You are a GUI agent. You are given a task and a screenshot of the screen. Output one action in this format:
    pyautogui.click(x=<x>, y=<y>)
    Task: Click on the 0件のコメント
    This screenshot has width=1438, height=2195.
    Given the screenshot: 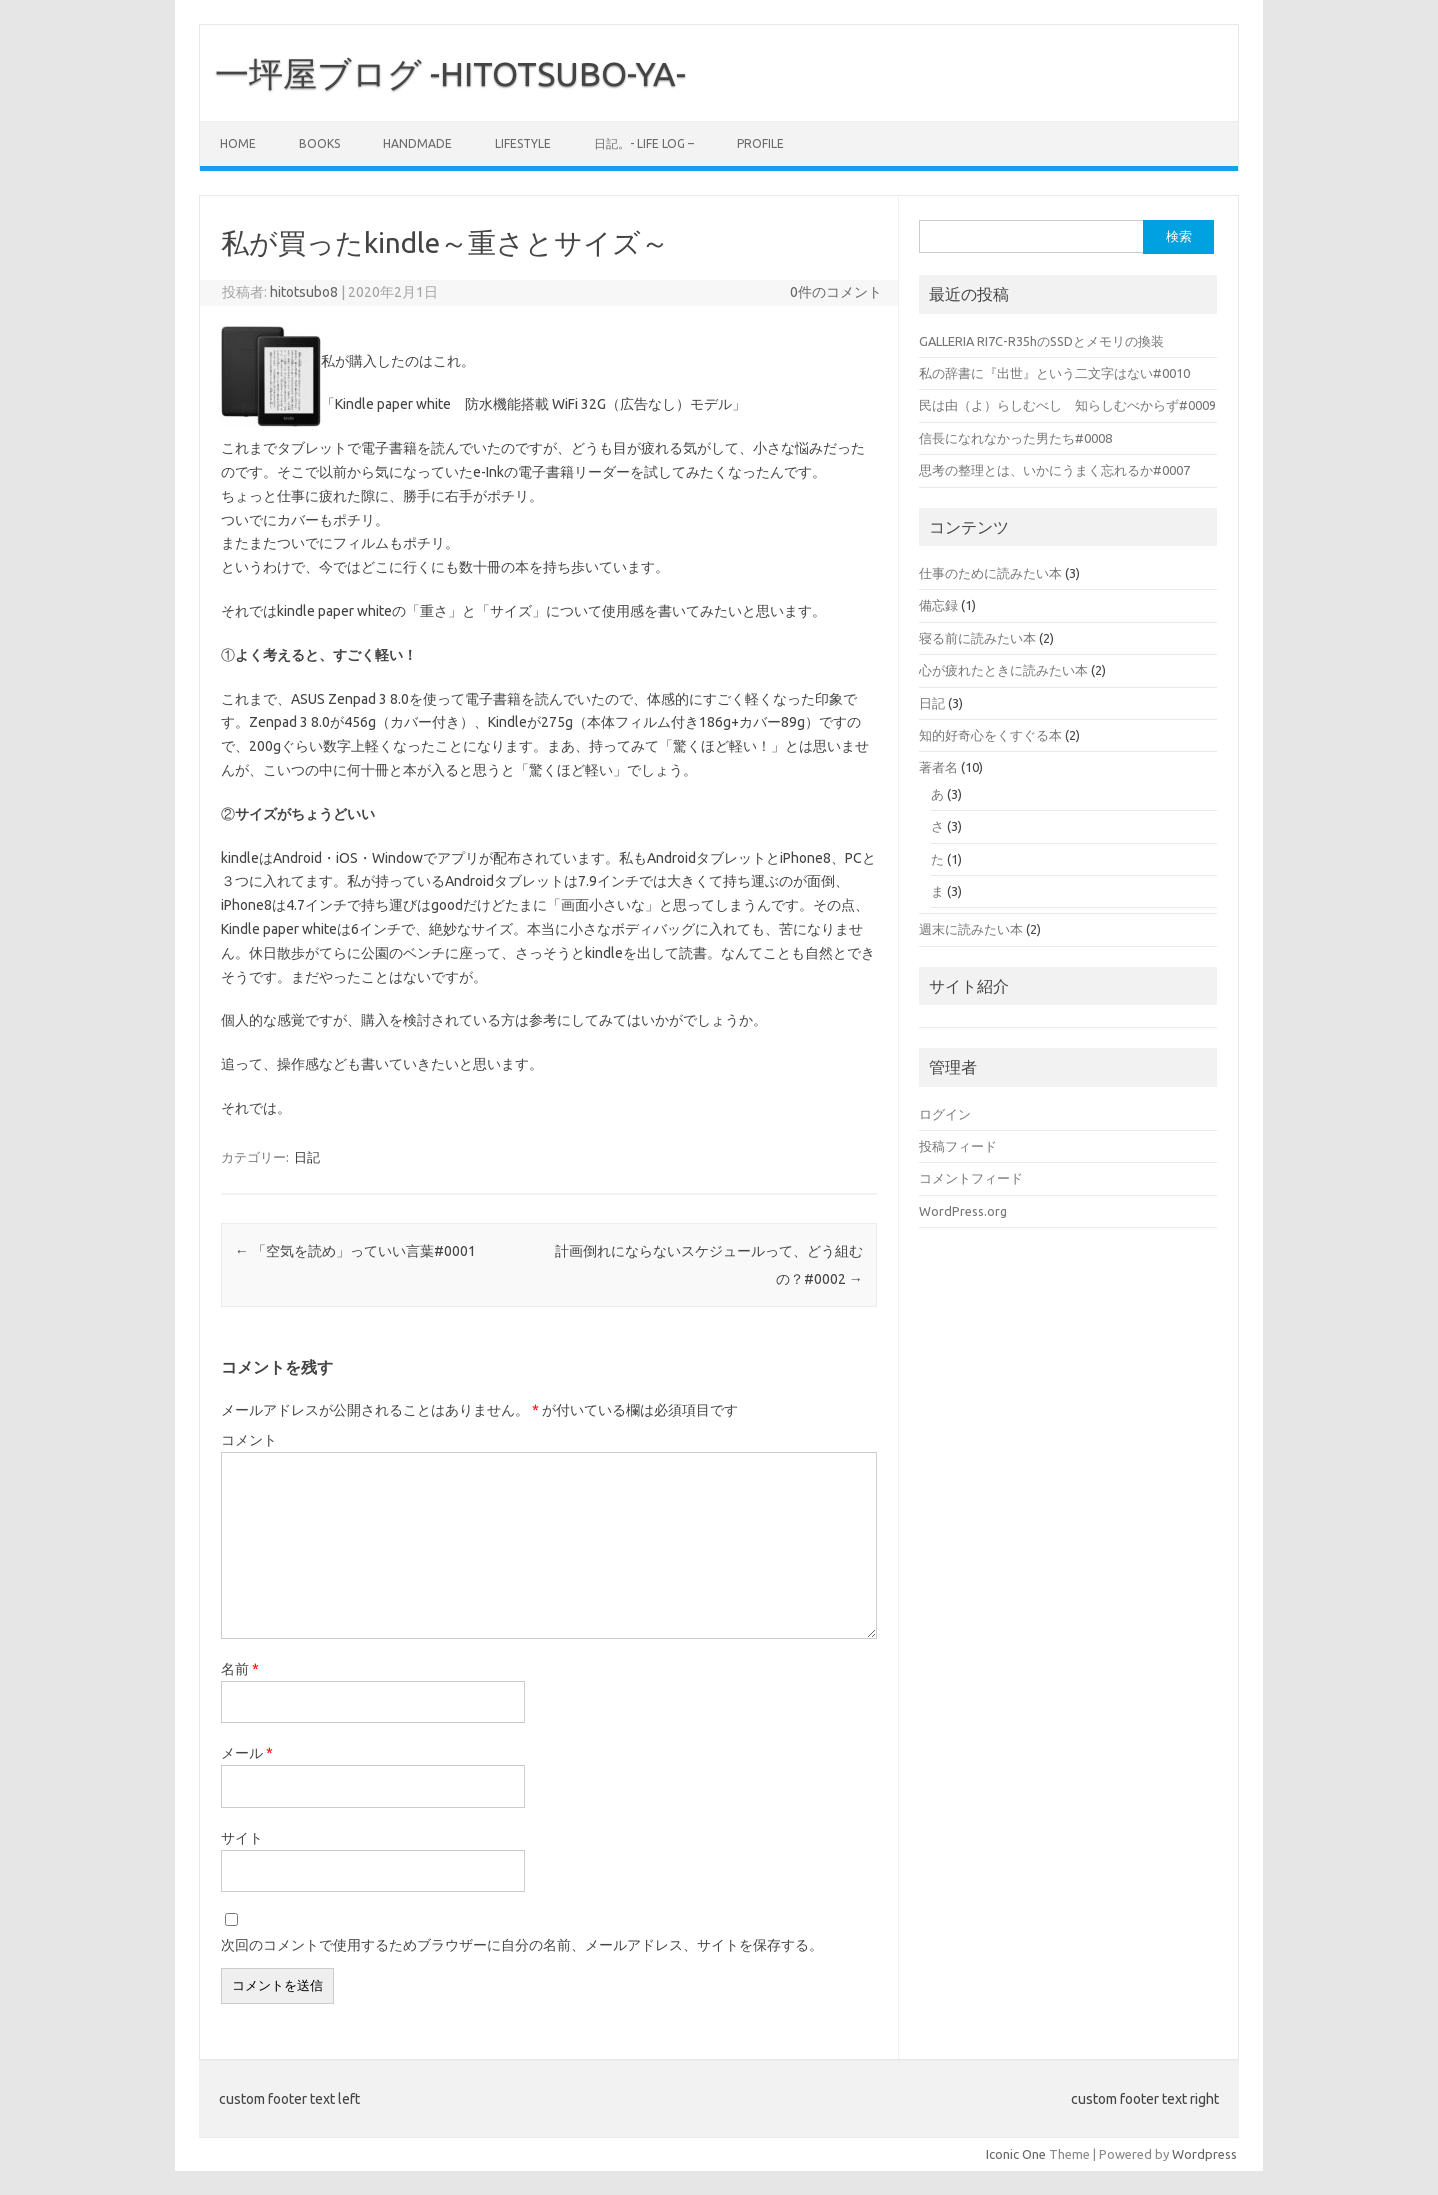 What is the action you would take?
    pyautogui.click(x=836, y=292)
    